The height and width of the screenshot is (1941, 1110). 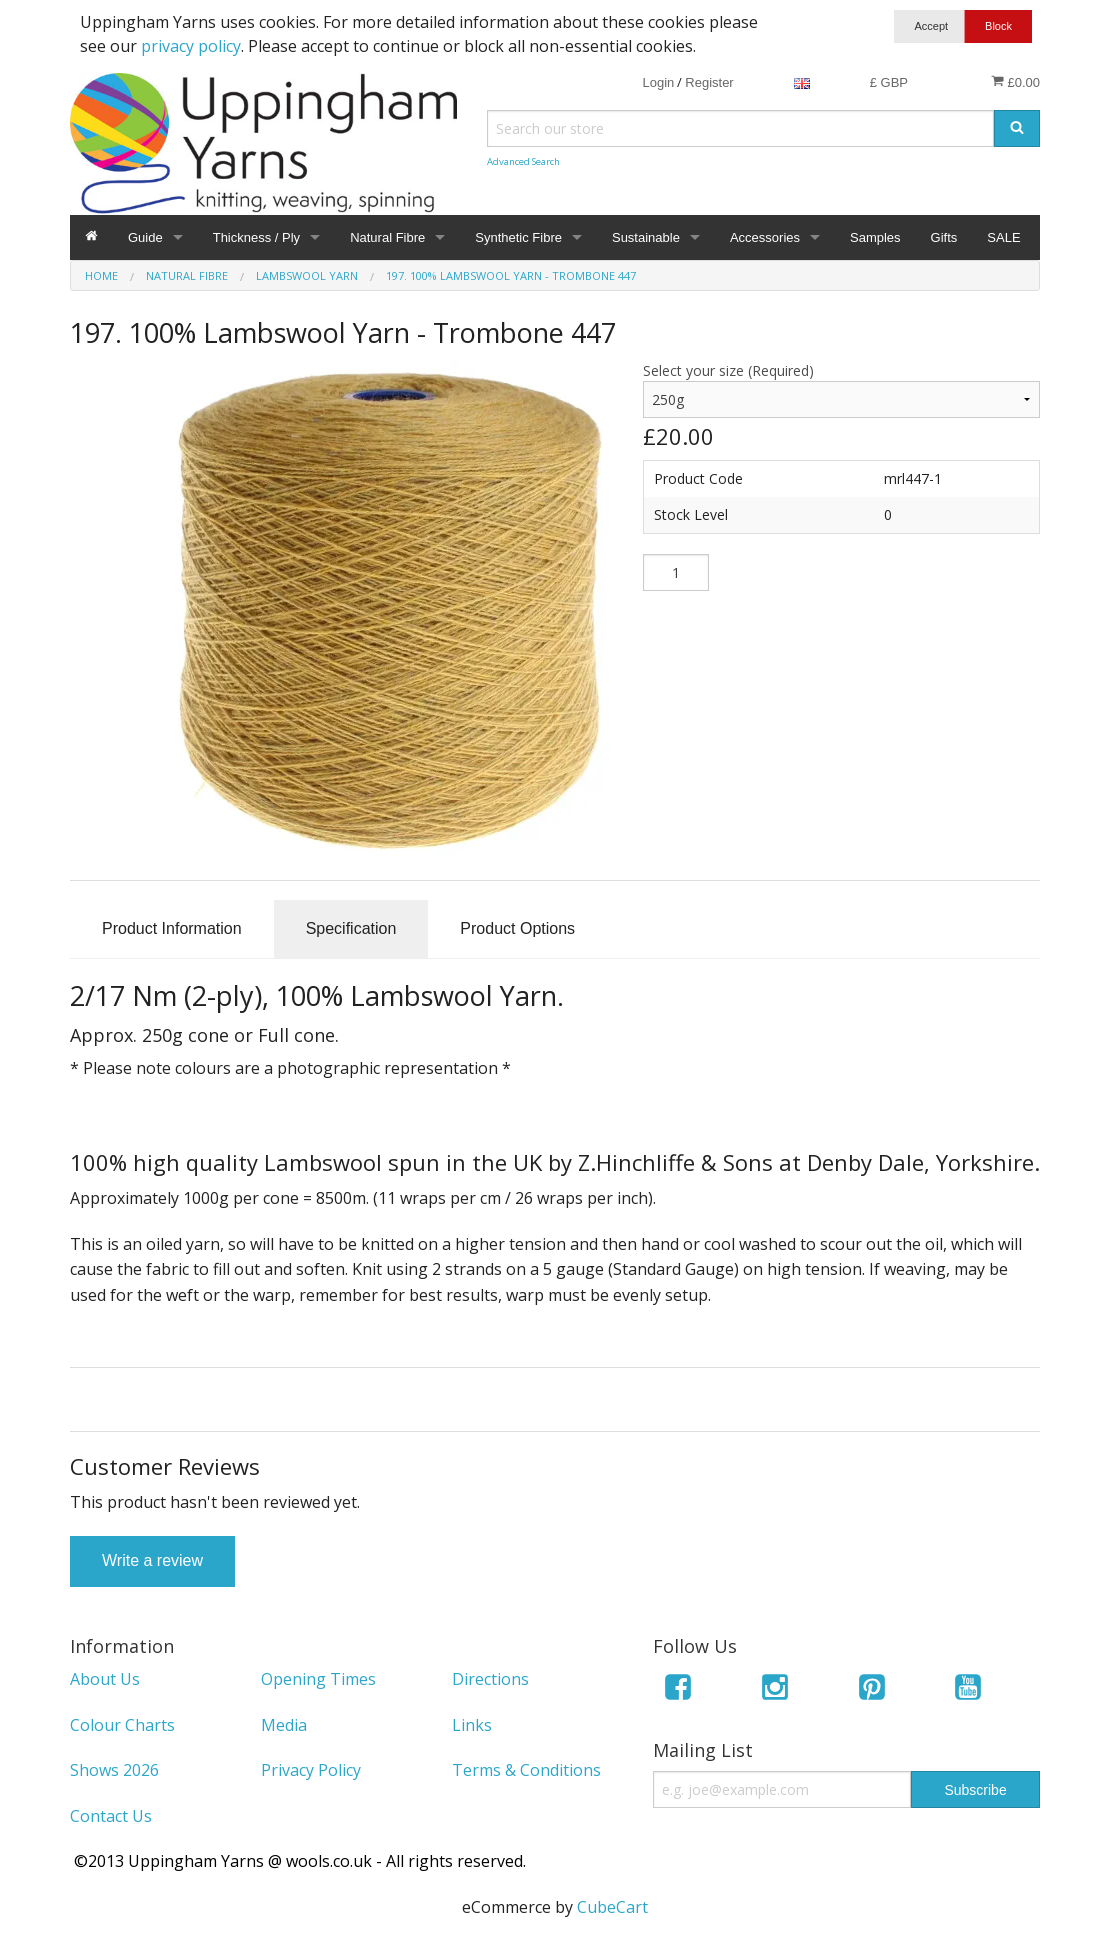 I want to click on Privacy Policy, so click(x=311, y=1770).